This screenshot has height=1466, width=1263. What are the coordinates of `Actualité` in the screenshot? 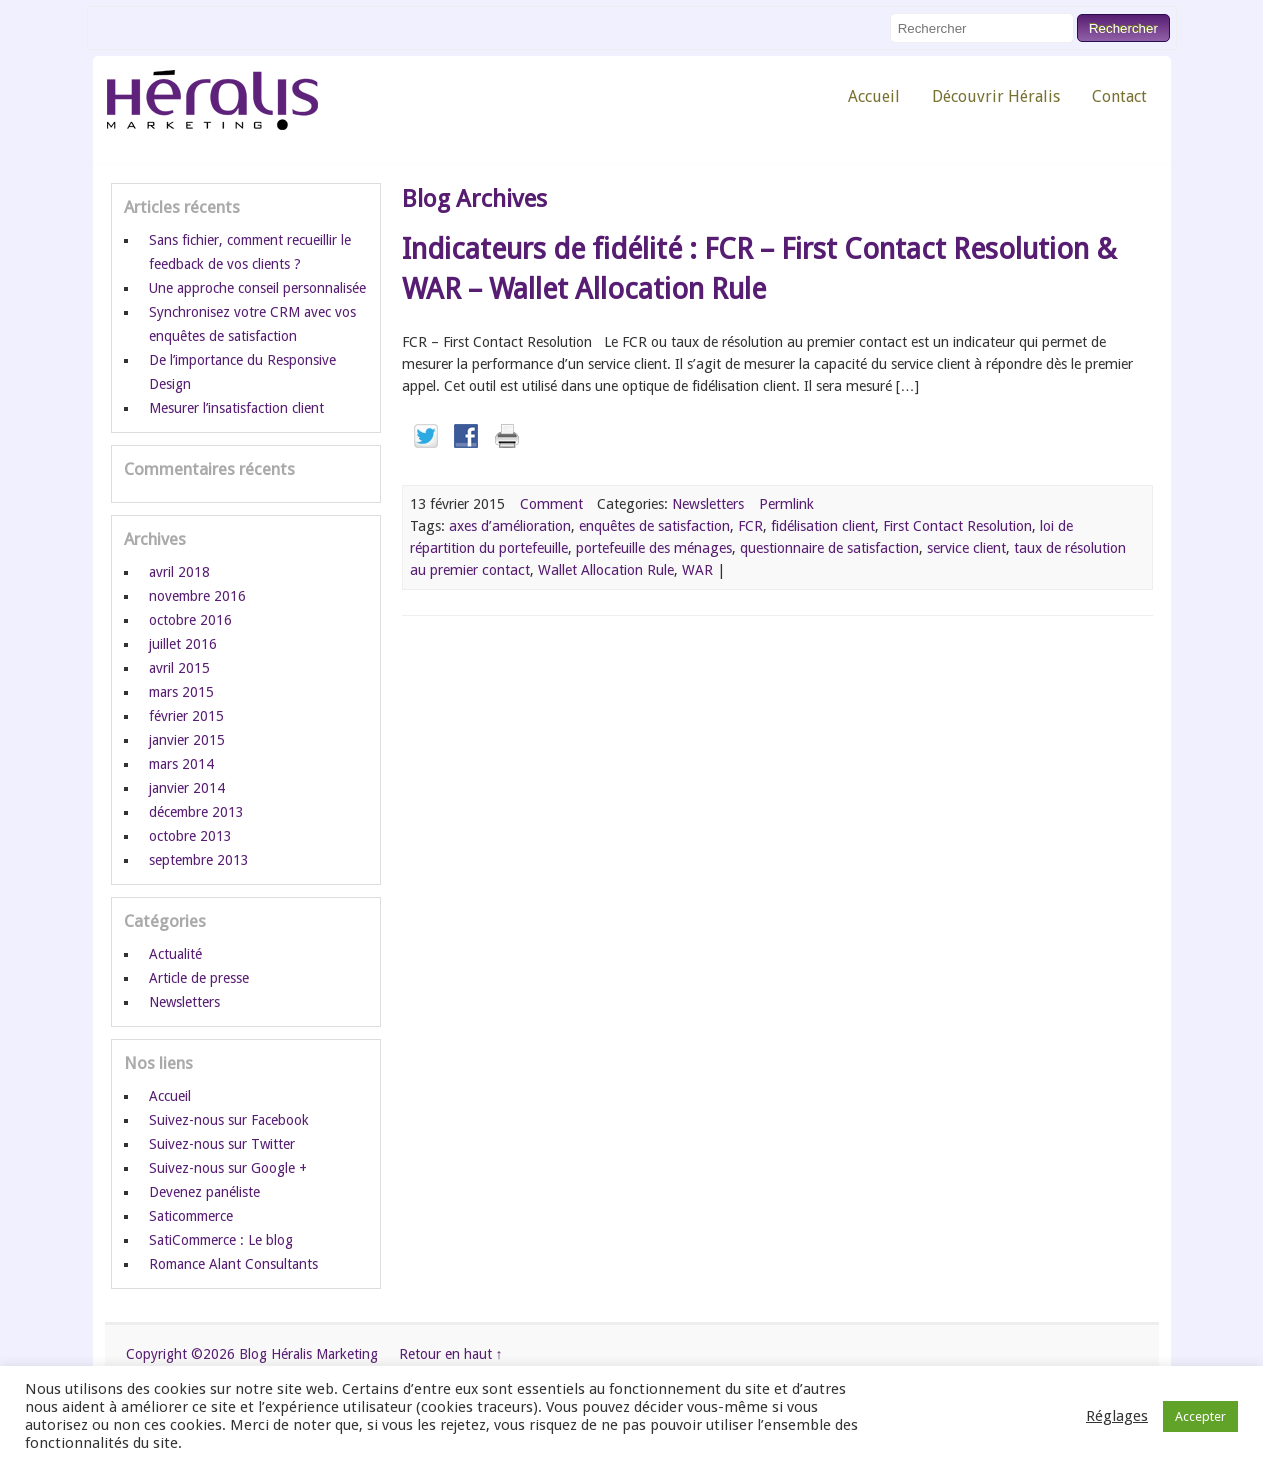 It's located at (175, 954).